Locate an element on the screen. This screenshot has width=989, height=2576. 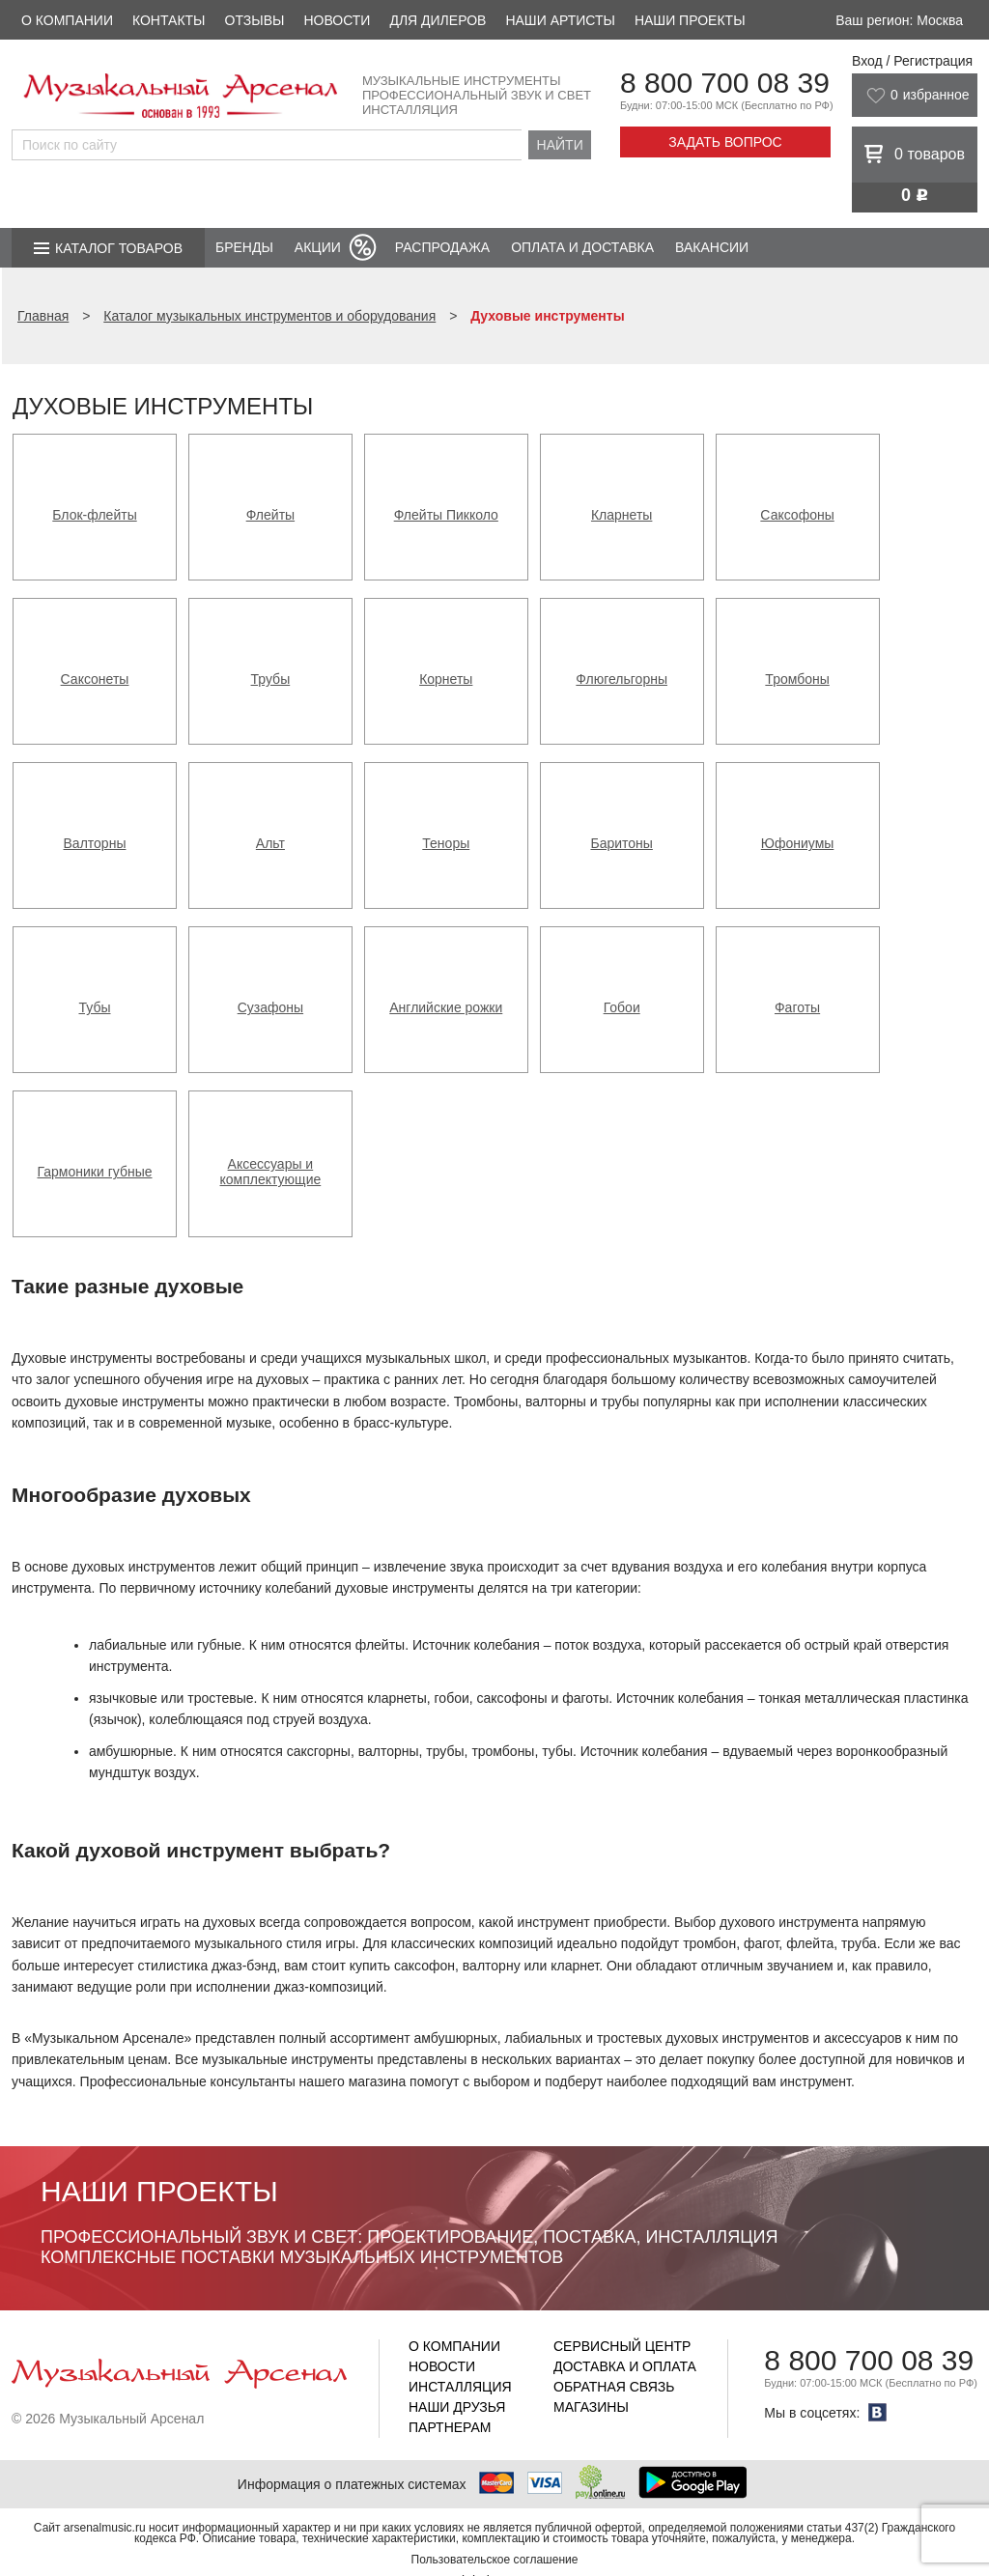
Наши проекты is located at coordinates (690, 20).